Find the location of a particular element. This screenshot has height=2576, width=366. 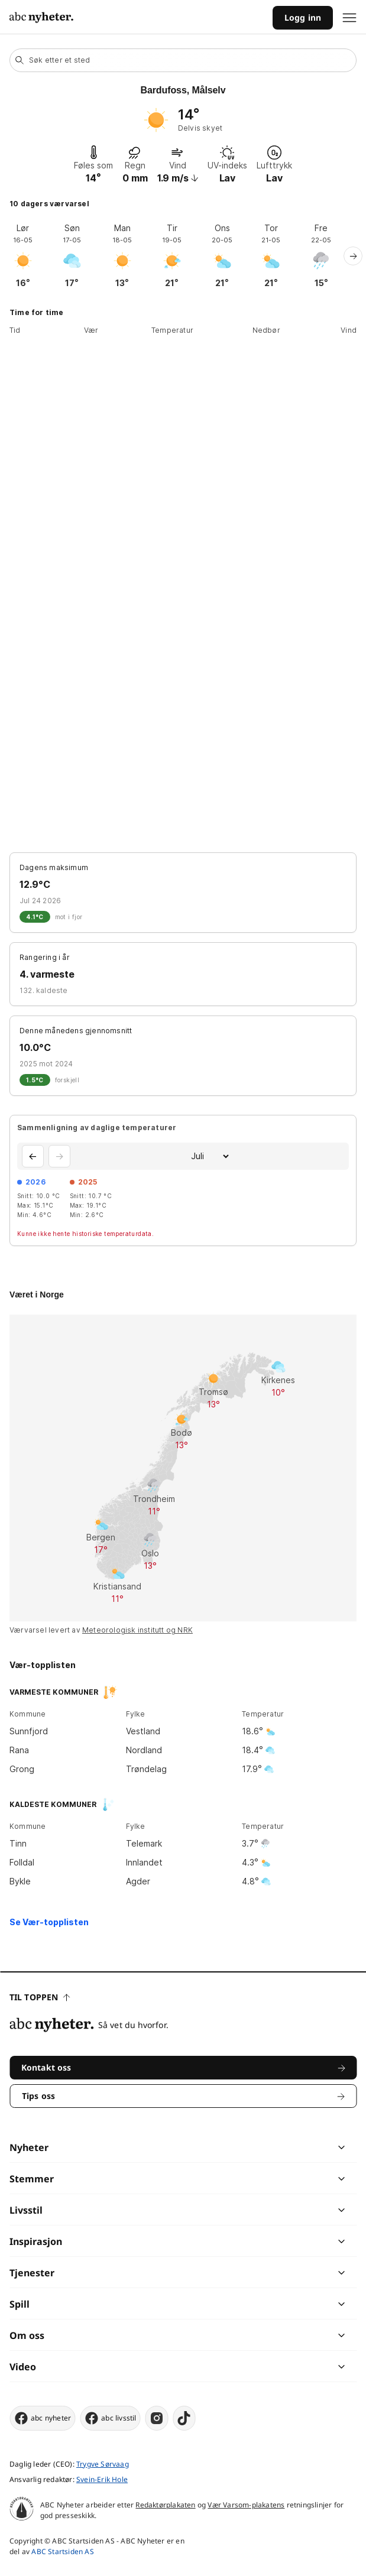

Trygve Sørvaag is located at coordinates (102, 2464).